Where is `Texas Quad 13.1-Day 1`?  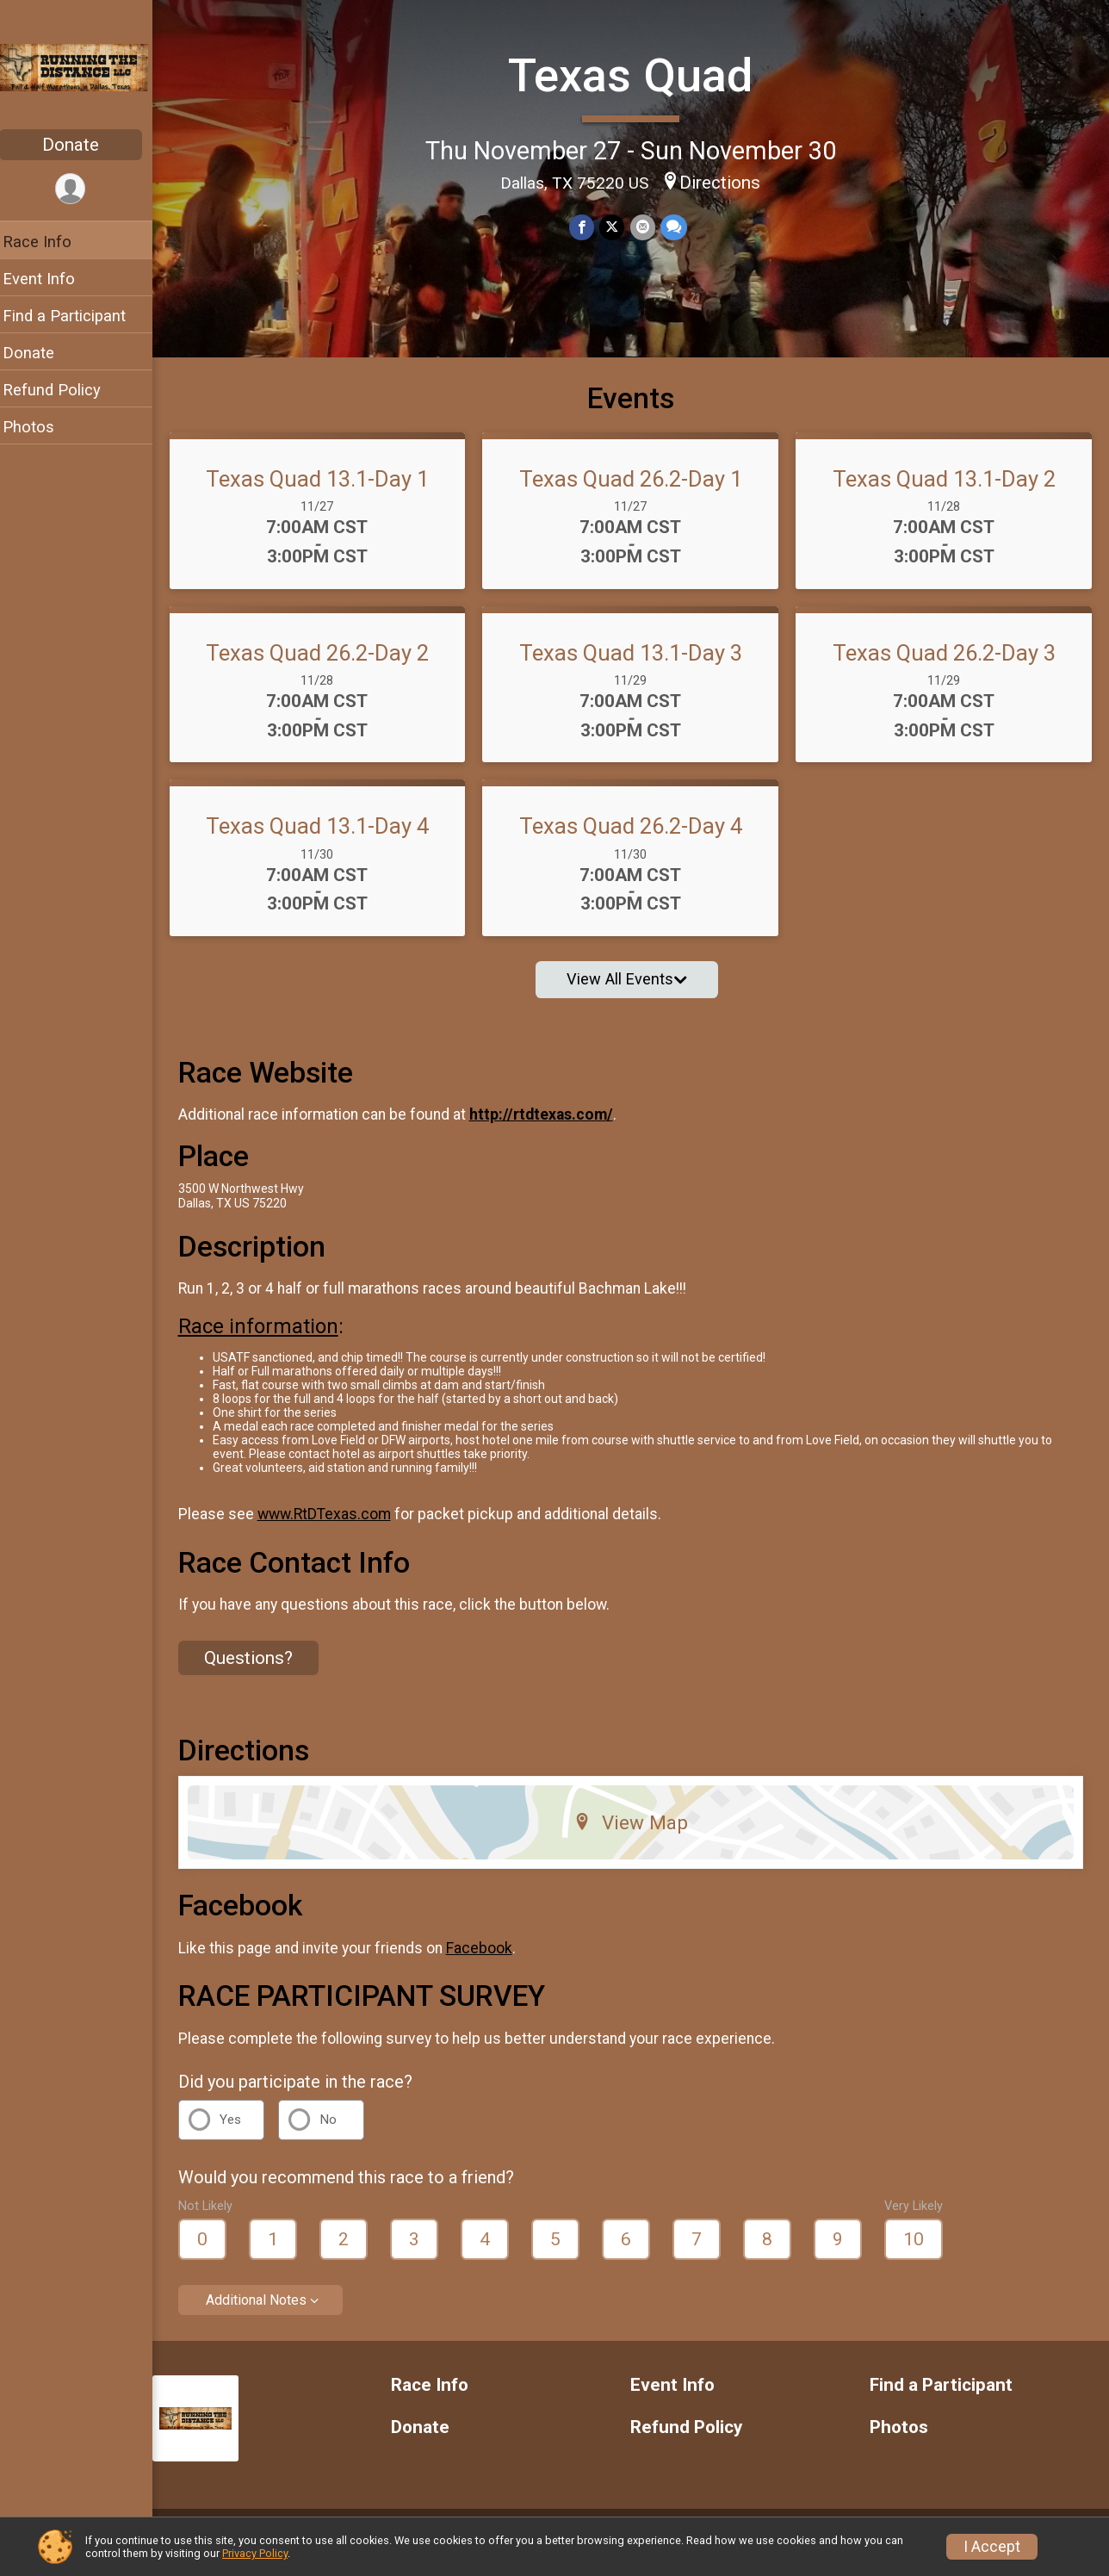
Texas Quad 13.1-Day 1 is located at coordinates (326, 492).